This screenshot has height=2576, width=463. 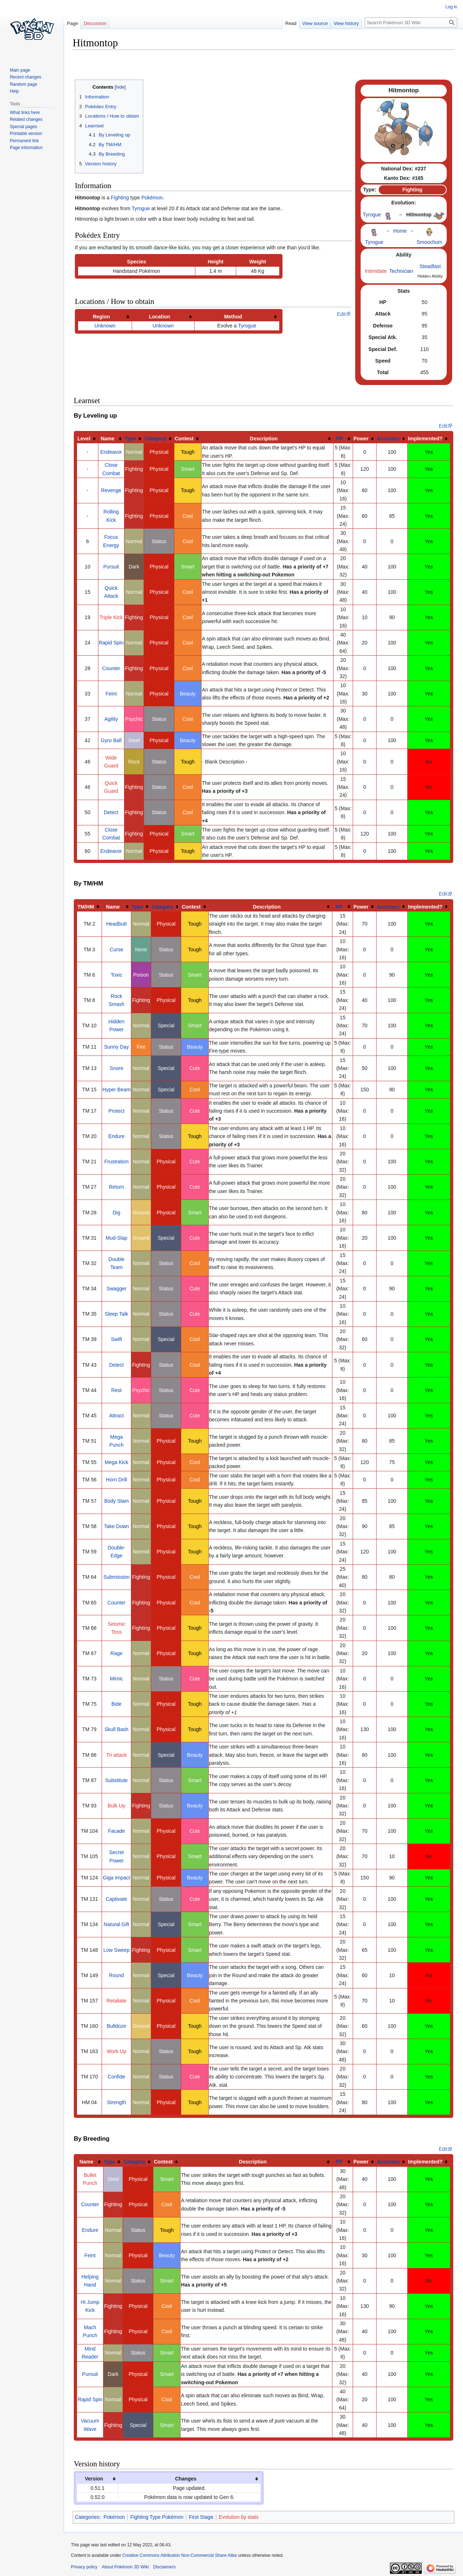 What do you see at coordinates (116, 1238) in the screenshot?
I see `Mud-Slap` at bounding box center [116, 1238].